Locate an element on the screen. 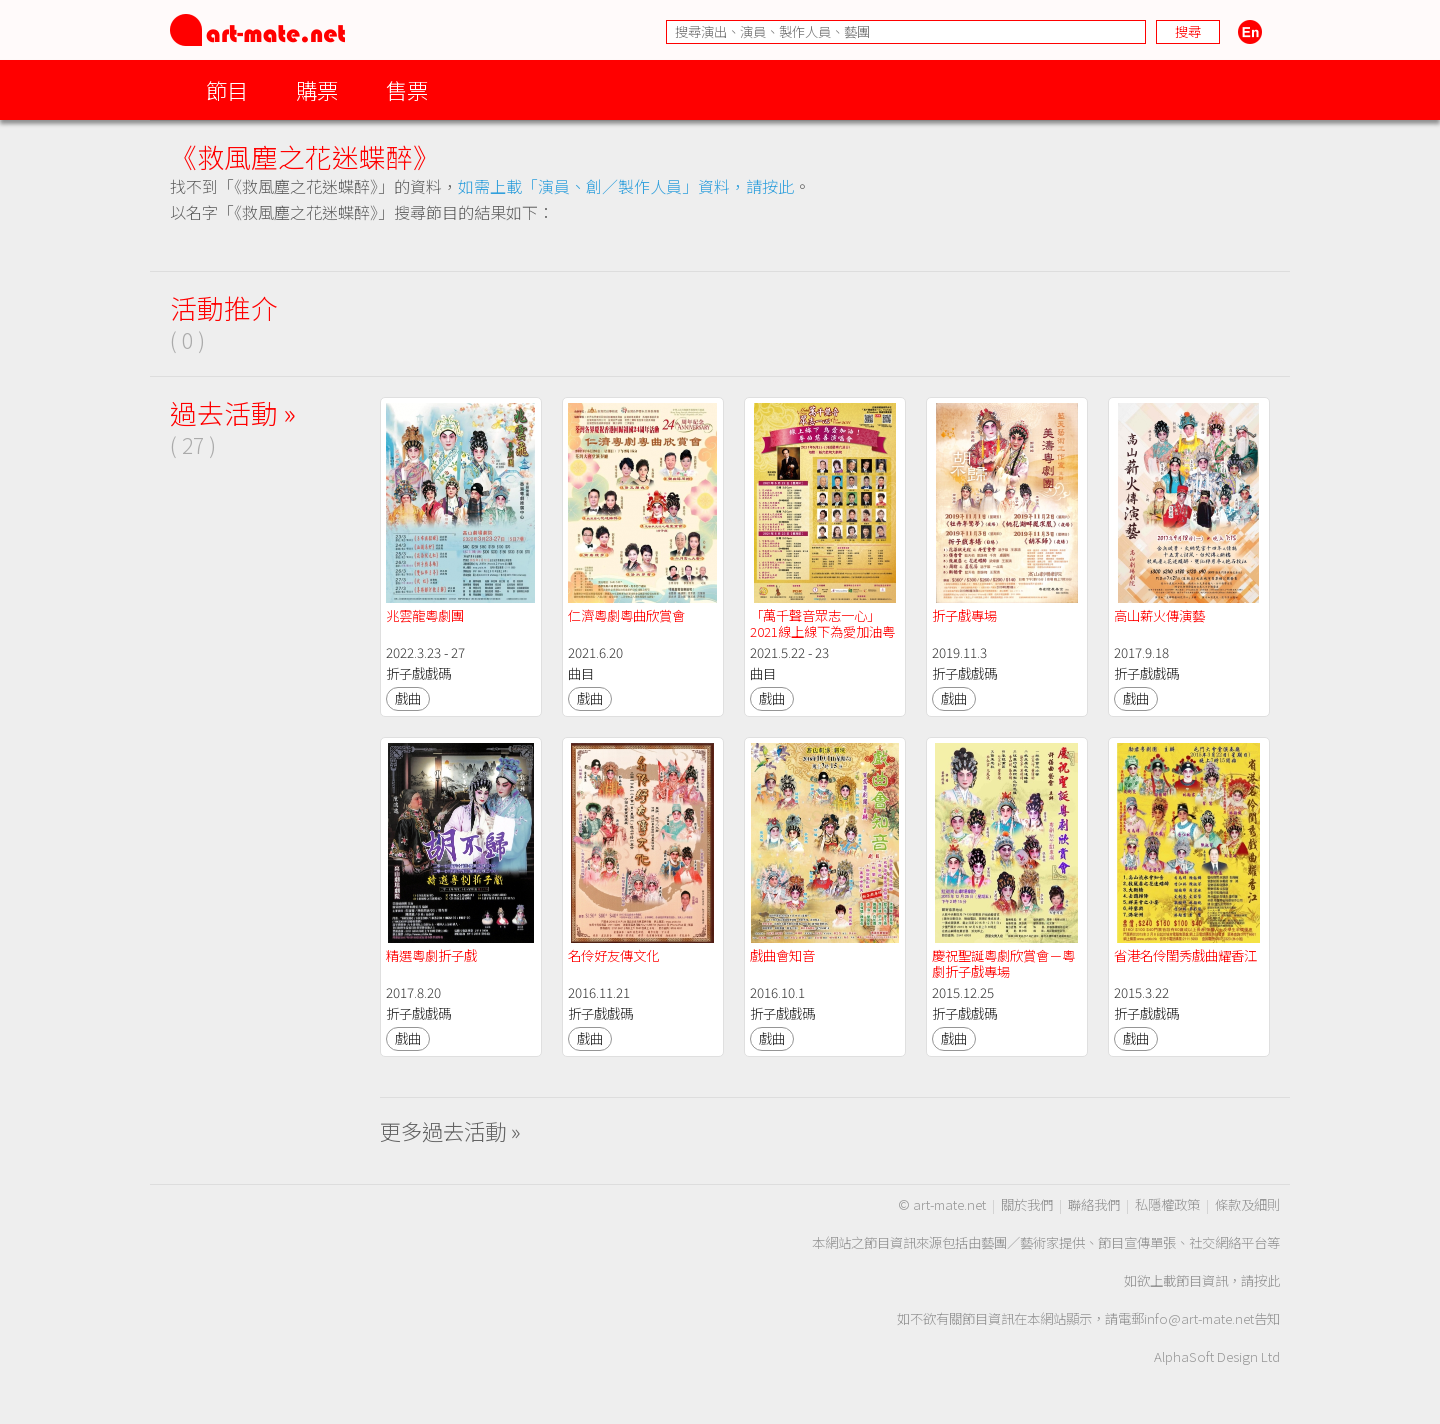 The image size is (1440, 1424). 按此 is located at coordinates (1267, 1280).